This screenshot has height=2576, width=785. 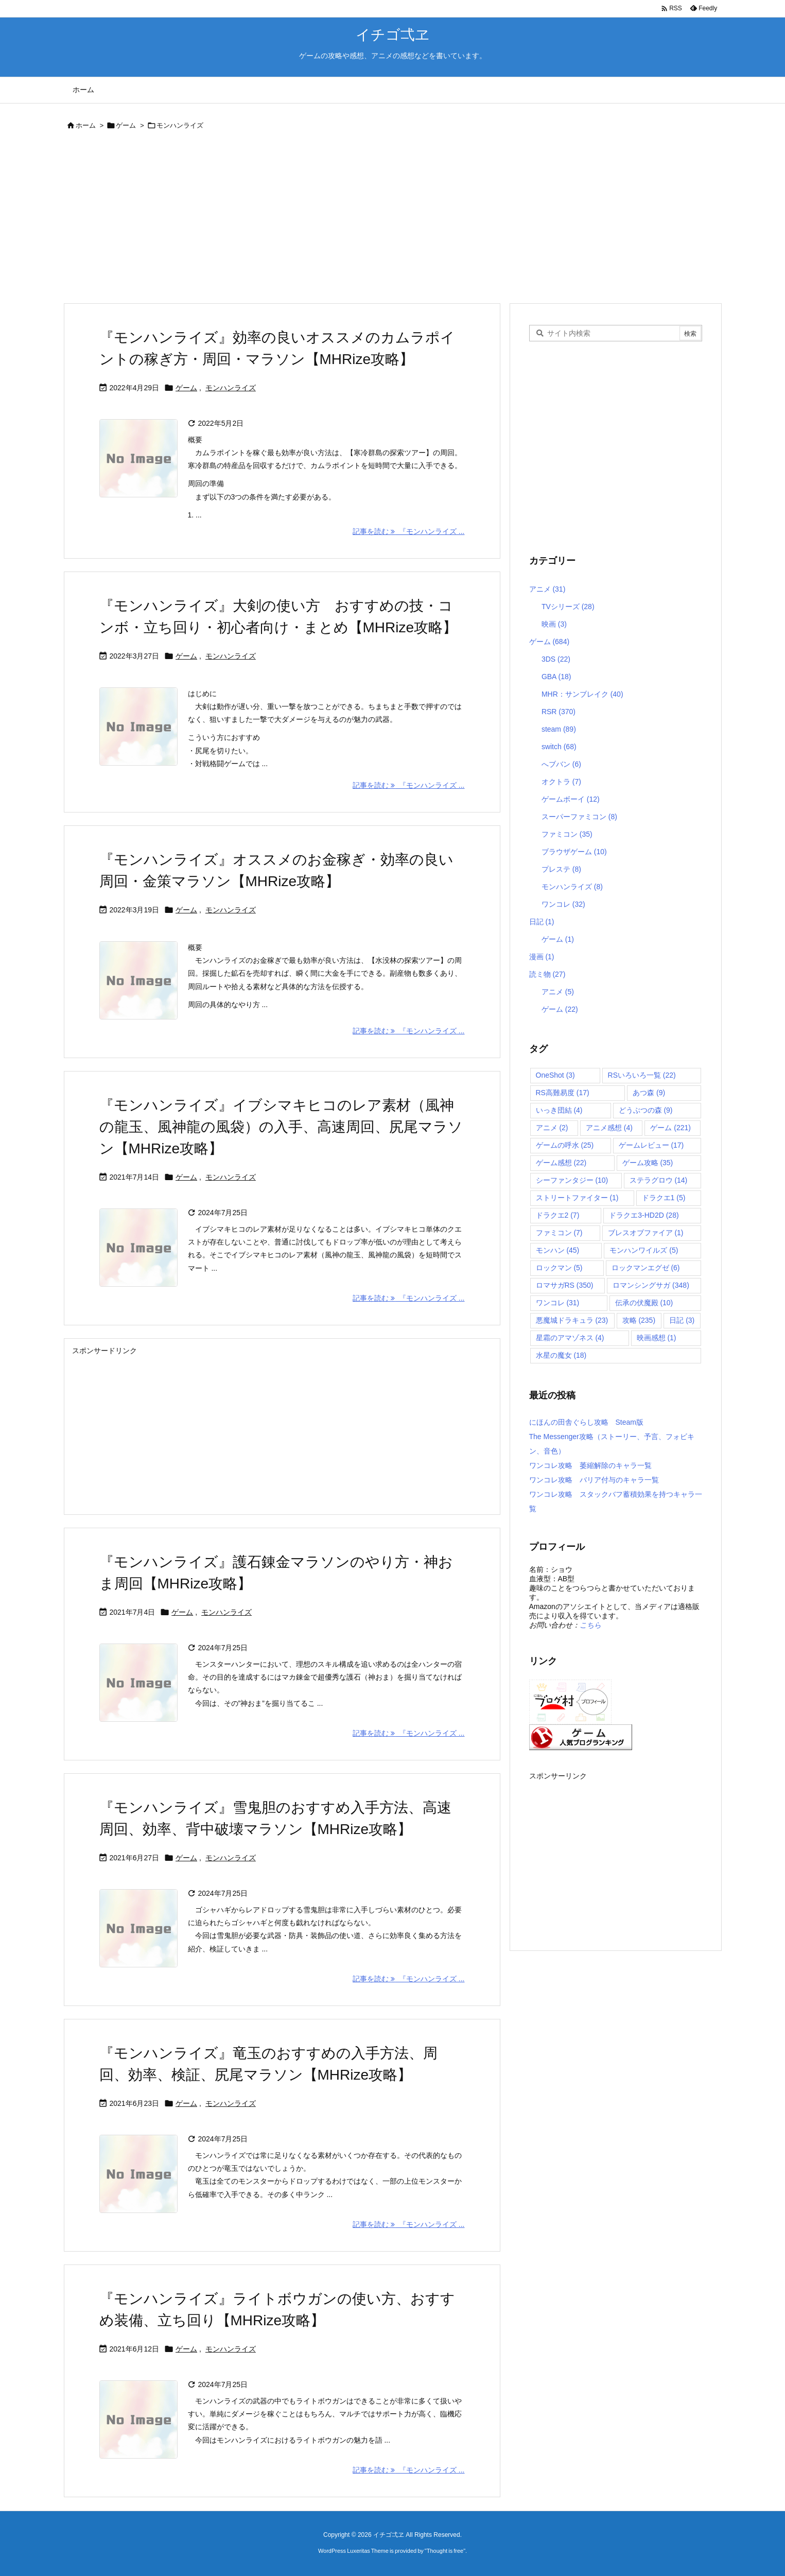 What do you see at coordinates (570, 1338) in the screenshot?
I see `星霜のアマゾネス [星霜のアマゾネス (4個の項目)]` at bounding box center [570, 1338].